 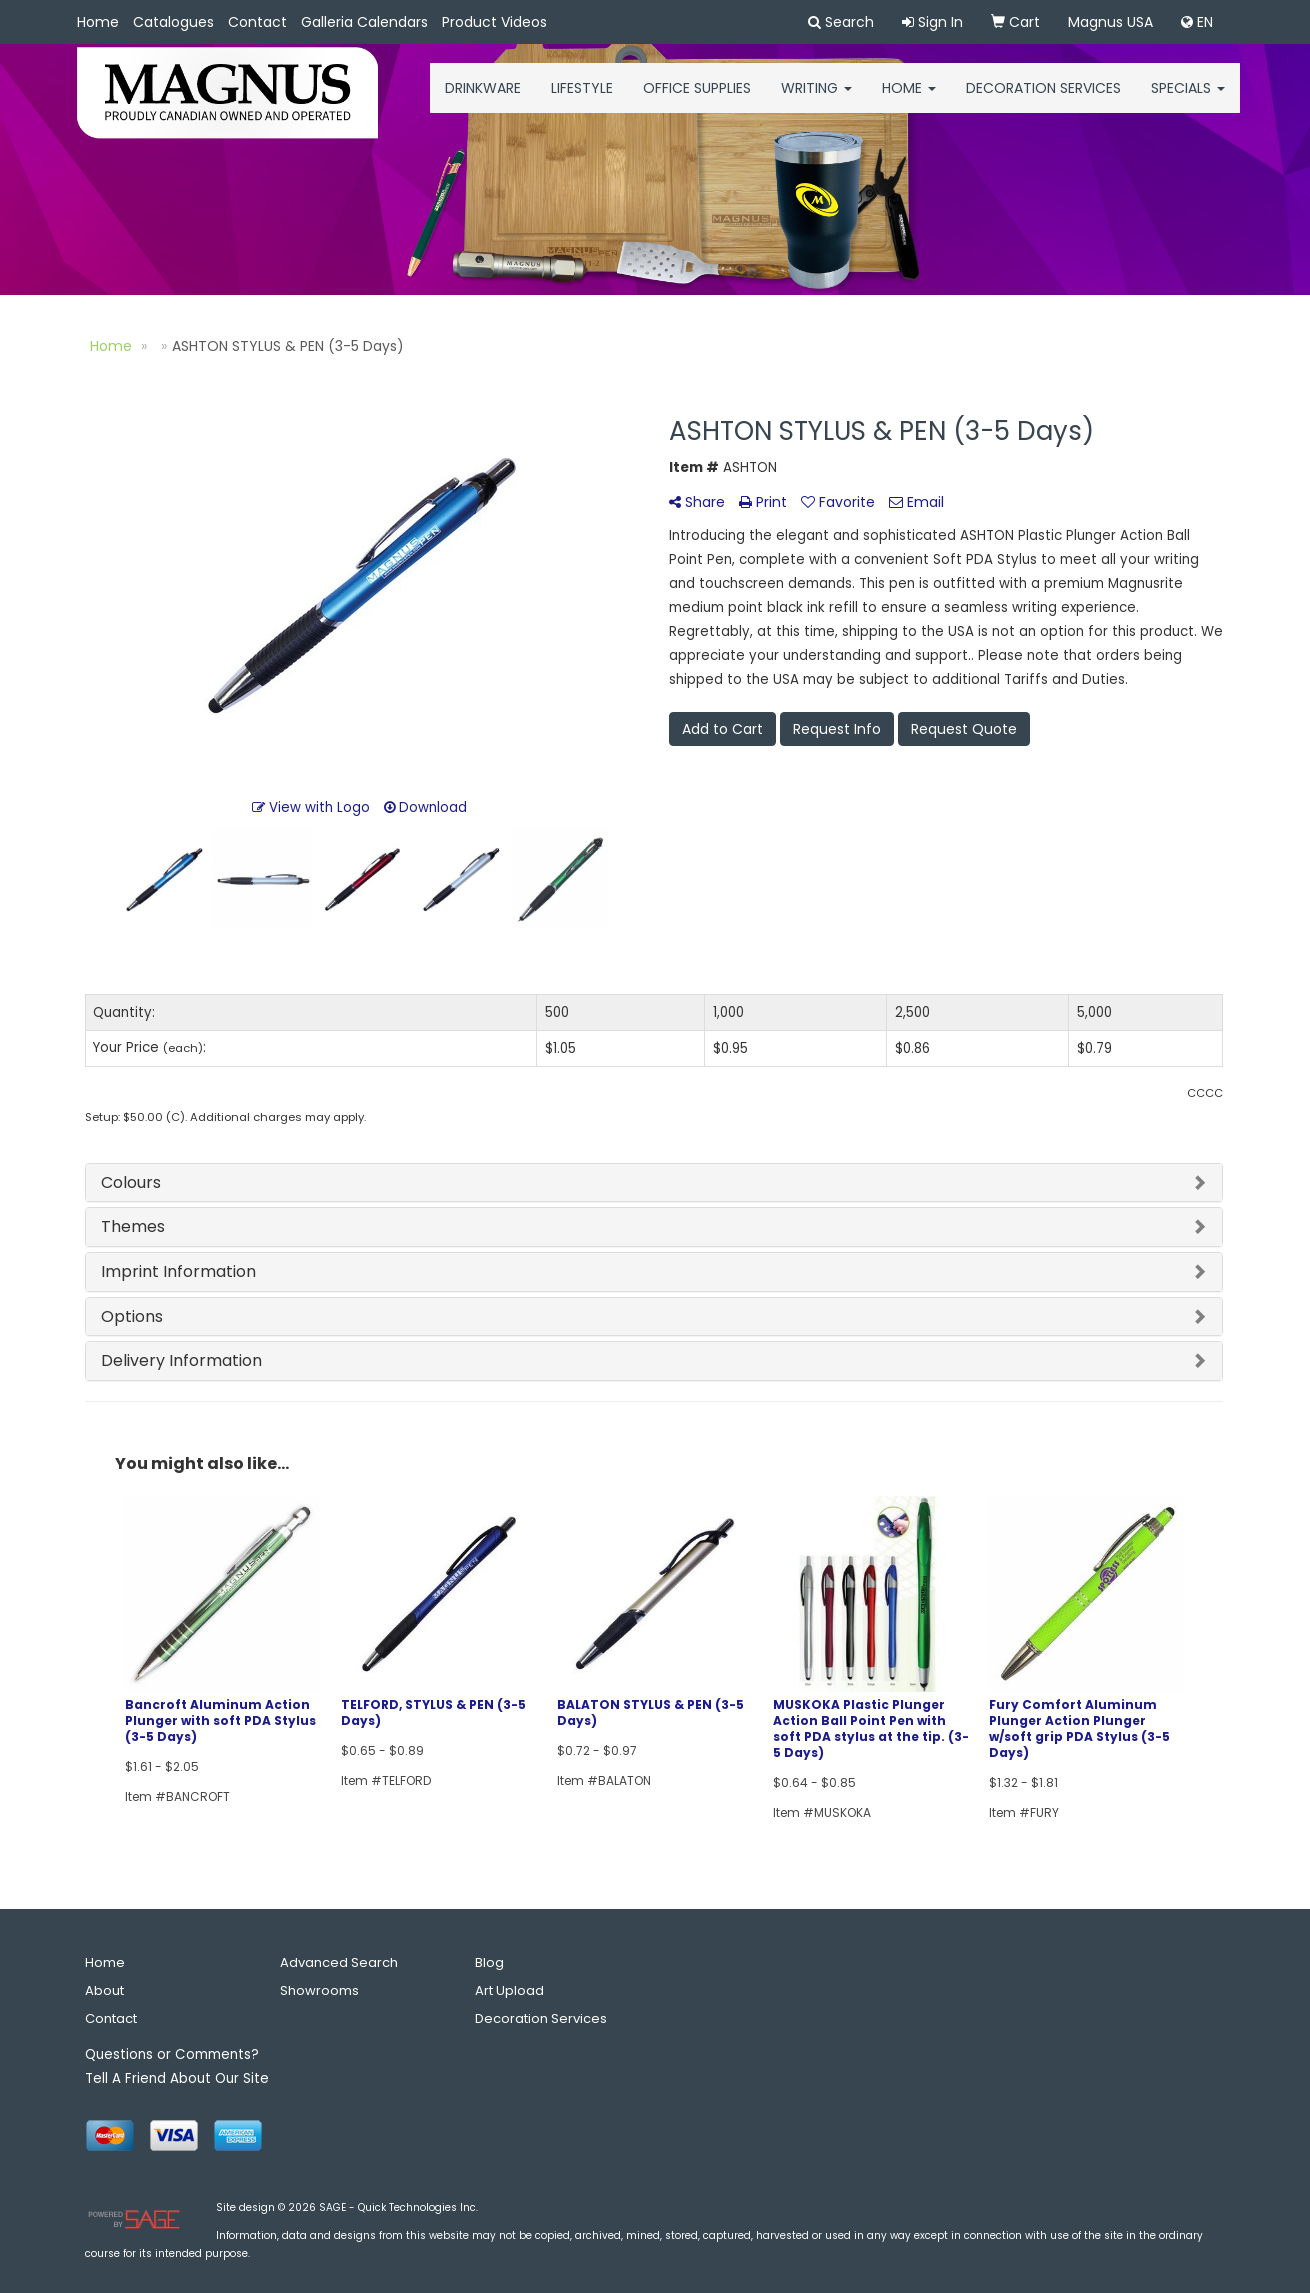 I want to click on HOME, so click(x=909, y=100).